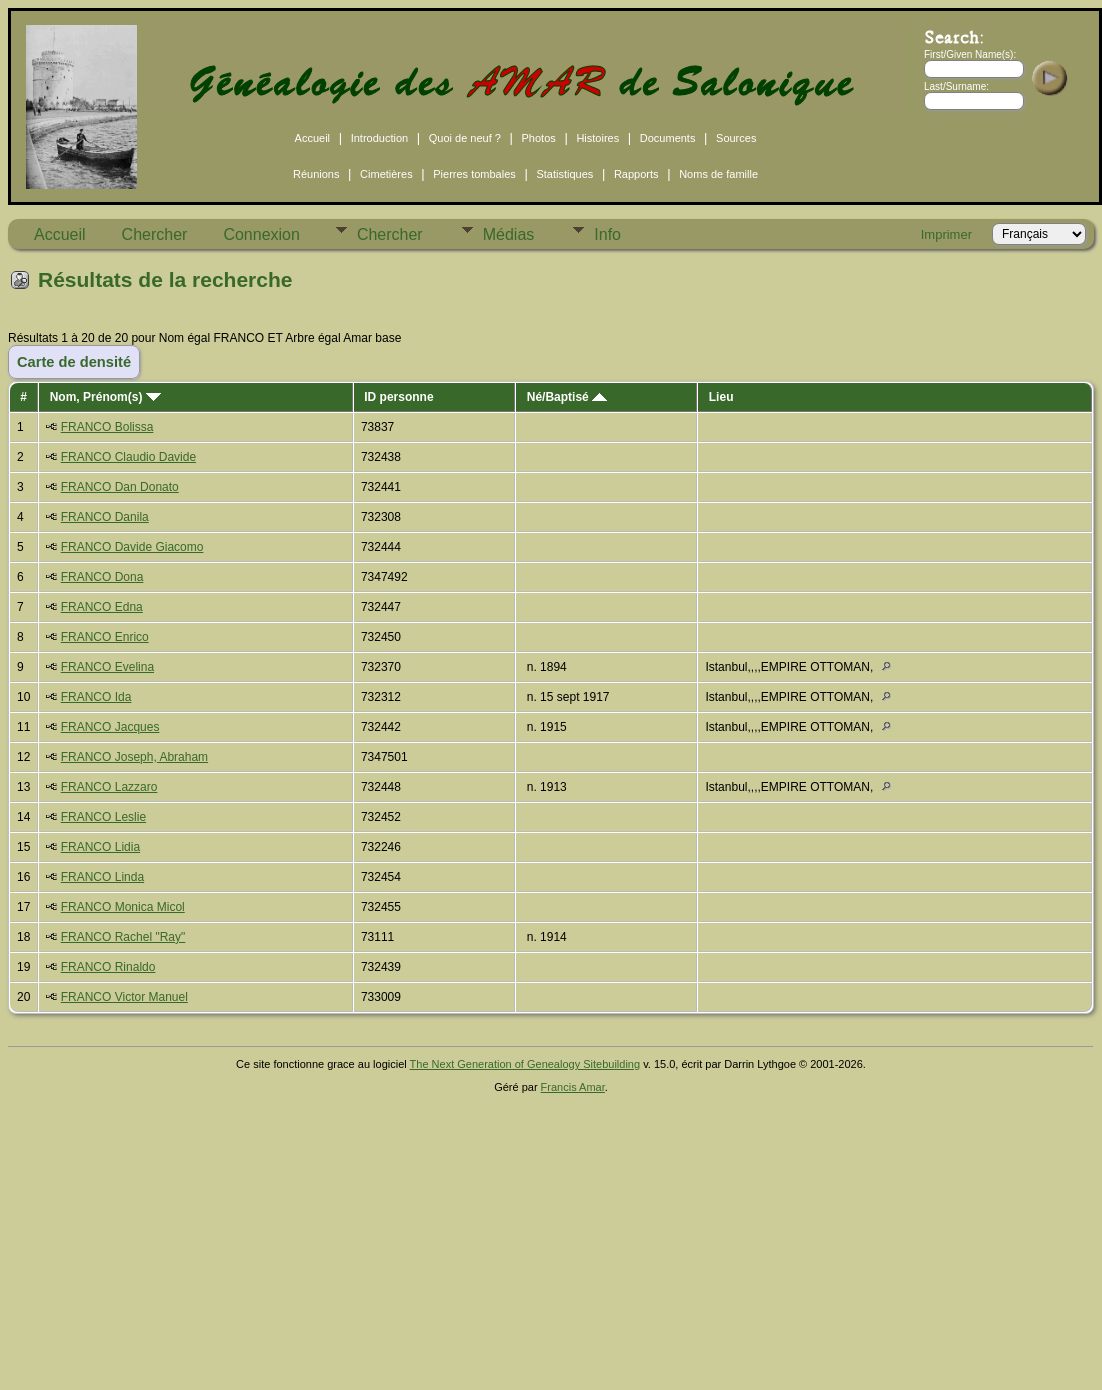  Describe the element at coordinates (379, 138) in the screenshot. I see `Introduction` at that location.